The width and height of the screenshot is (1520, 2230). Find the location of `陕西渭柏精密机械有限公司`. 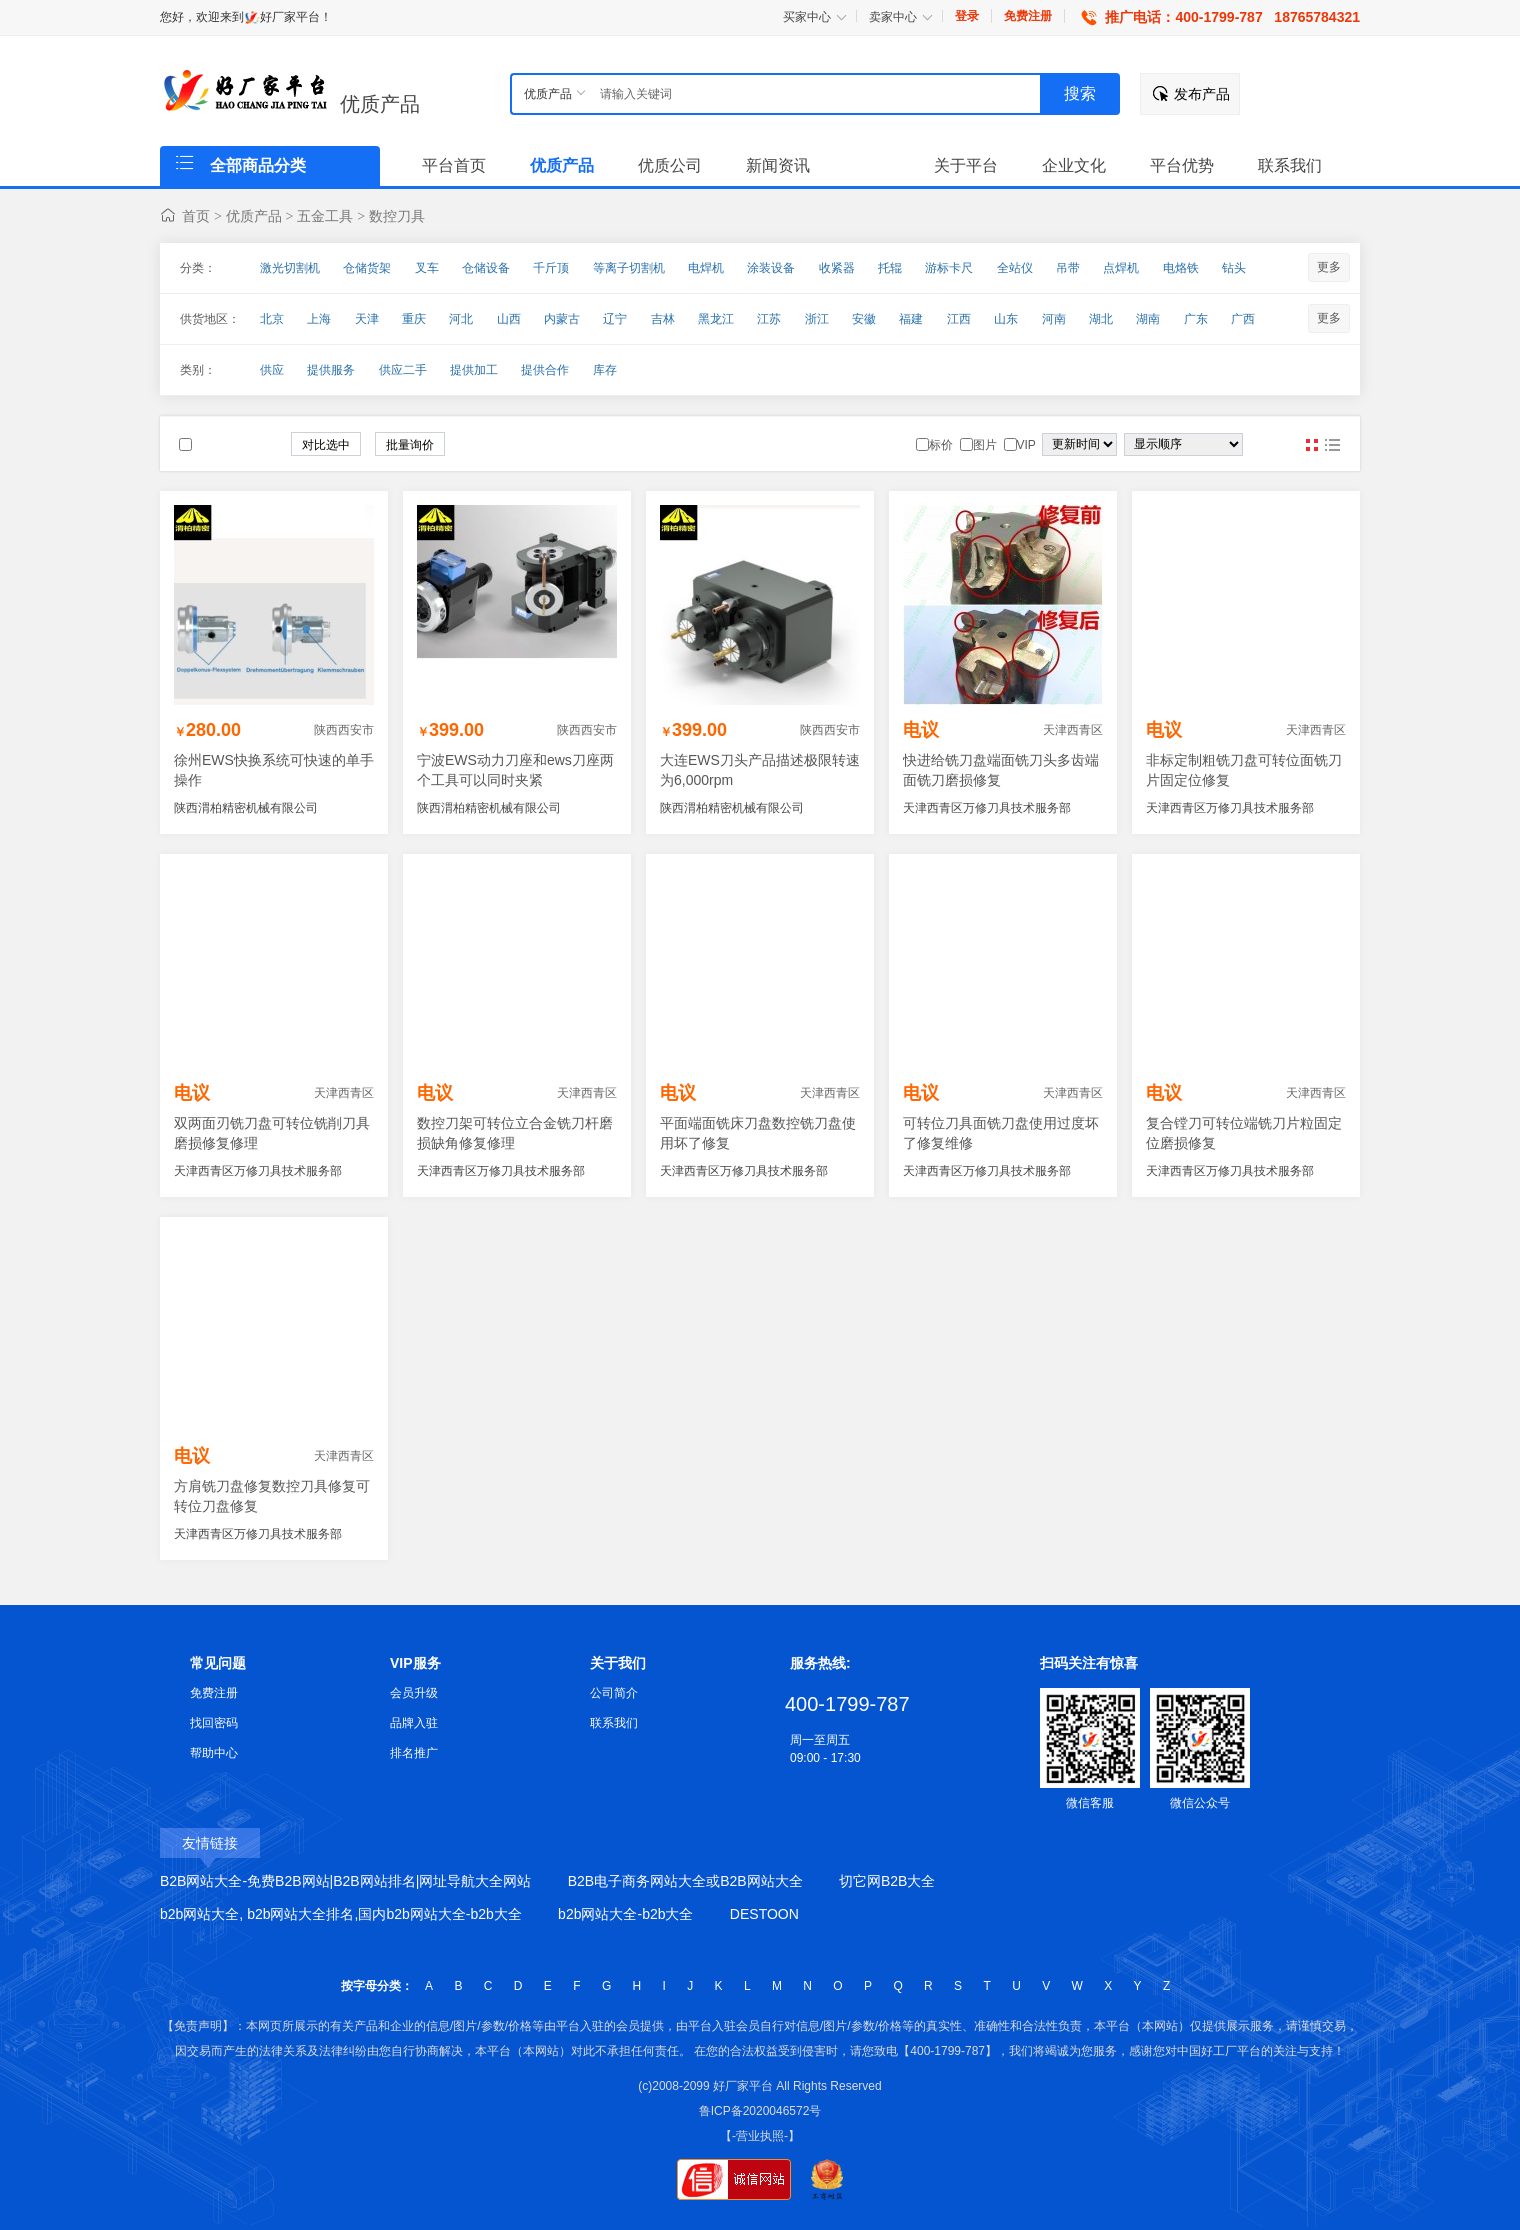

陕西渭柏精密机械有限公司 is located at coordinates (246, 808).